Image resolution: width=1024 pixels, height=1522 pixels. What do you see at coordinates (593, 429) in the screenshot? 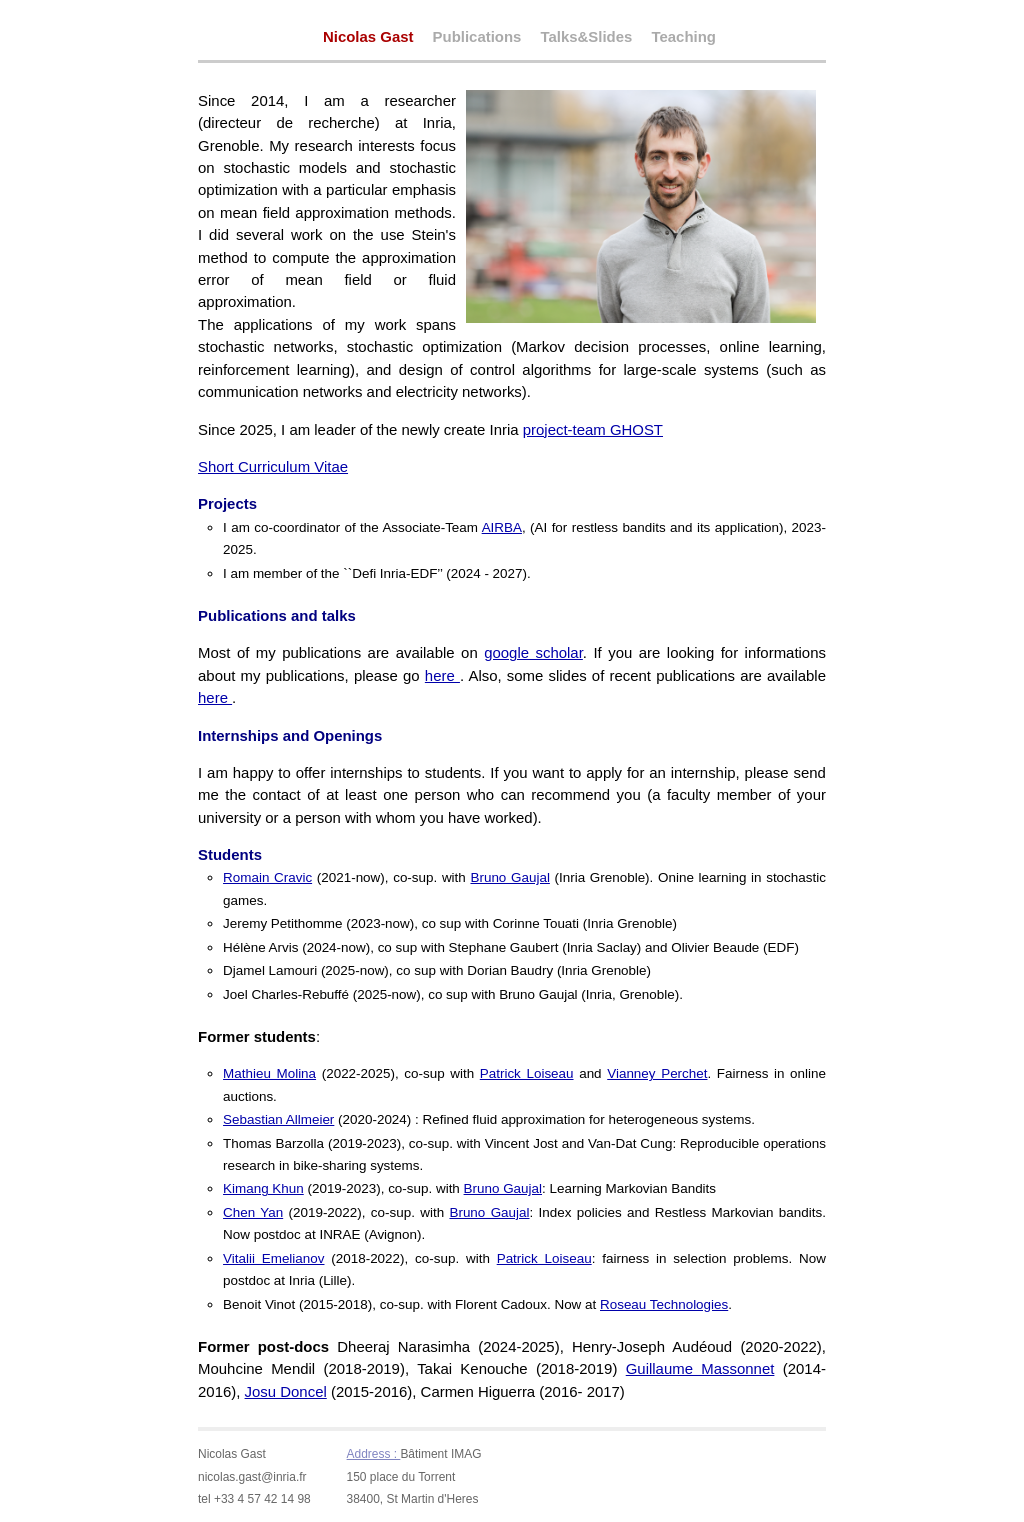
I see `project-team GHOST` at bounding box center [593, 429].